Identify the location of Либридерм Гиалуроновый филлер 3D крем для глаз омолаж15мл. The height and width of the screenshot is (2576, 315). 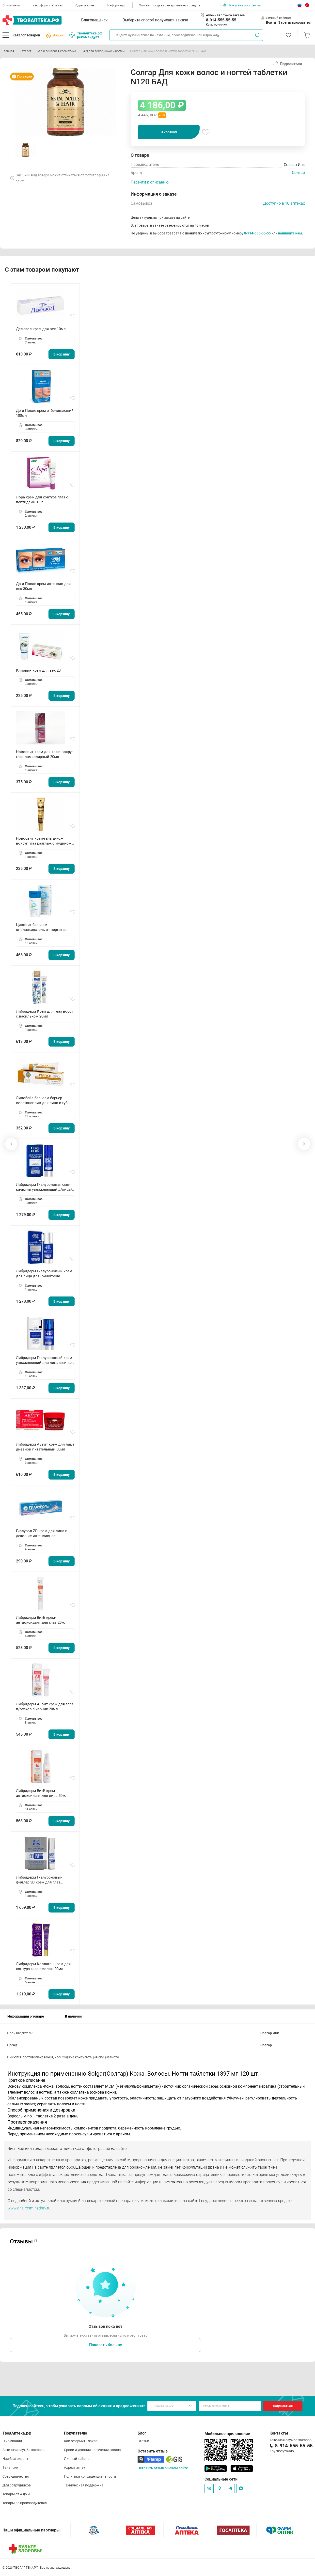
(39, 1880).